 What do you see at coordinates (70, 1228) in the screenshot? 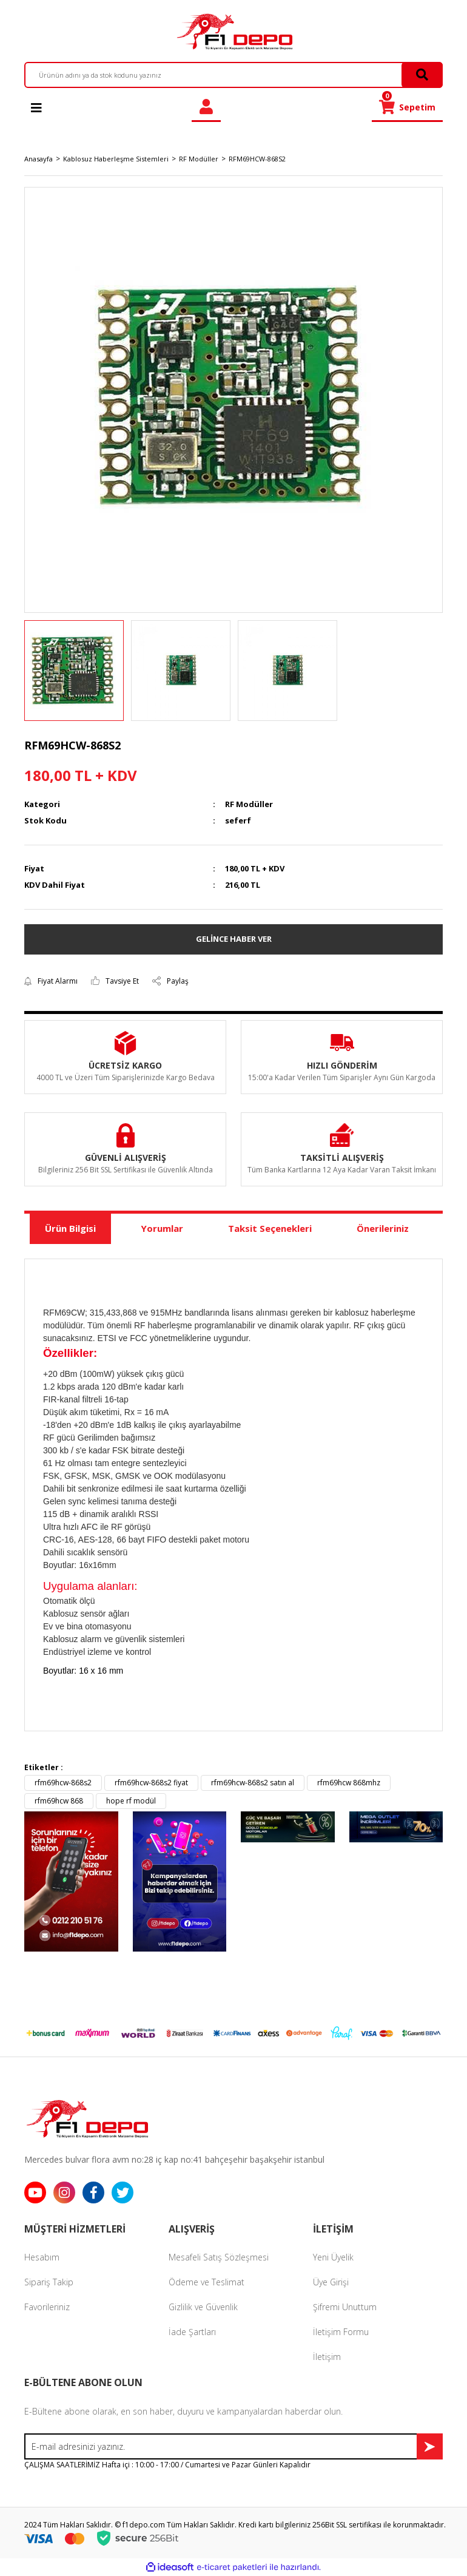
I see `Ürün Bilgisi` at bounding box center [70, 1228].